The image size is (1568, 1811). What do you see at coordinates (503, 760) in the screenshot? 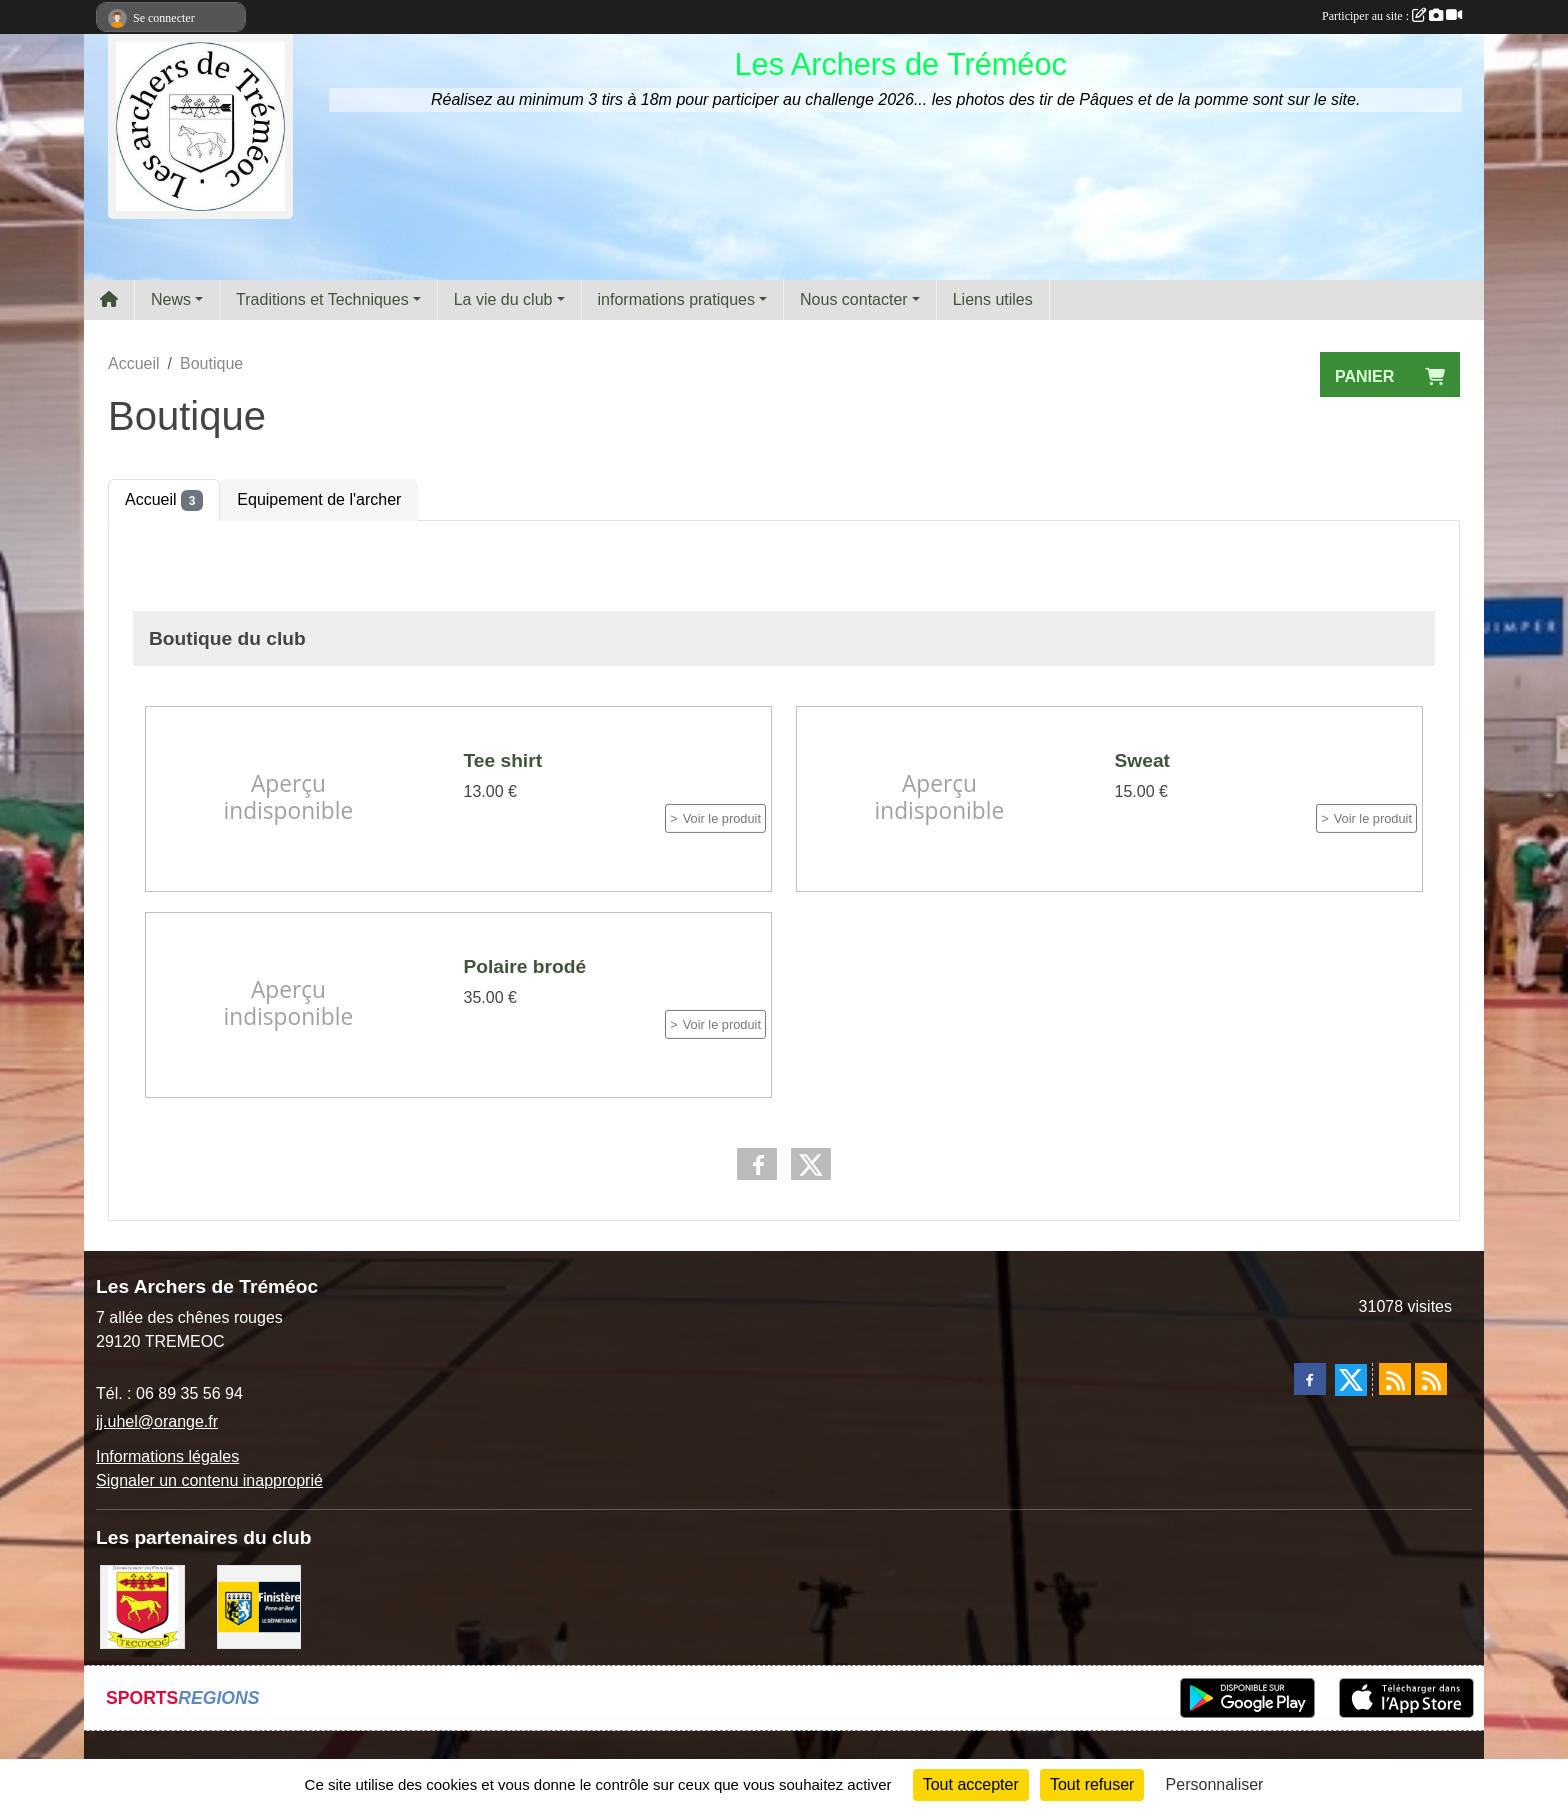
I see `Tee shirt` at bounding box center [503, 760].